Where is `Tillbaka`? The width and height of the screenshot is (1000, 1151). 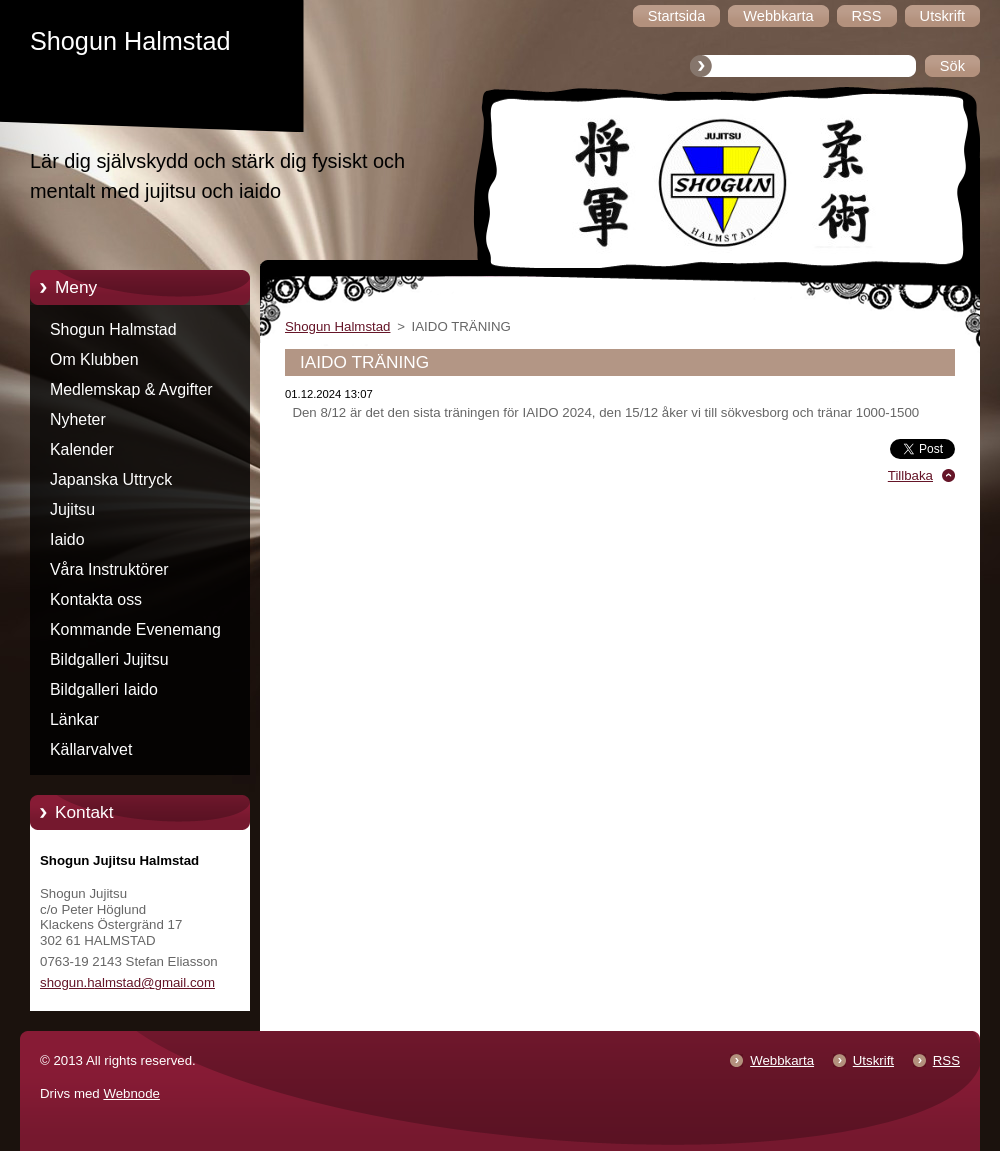 Tillbaka is located at coordinates (910, 475).